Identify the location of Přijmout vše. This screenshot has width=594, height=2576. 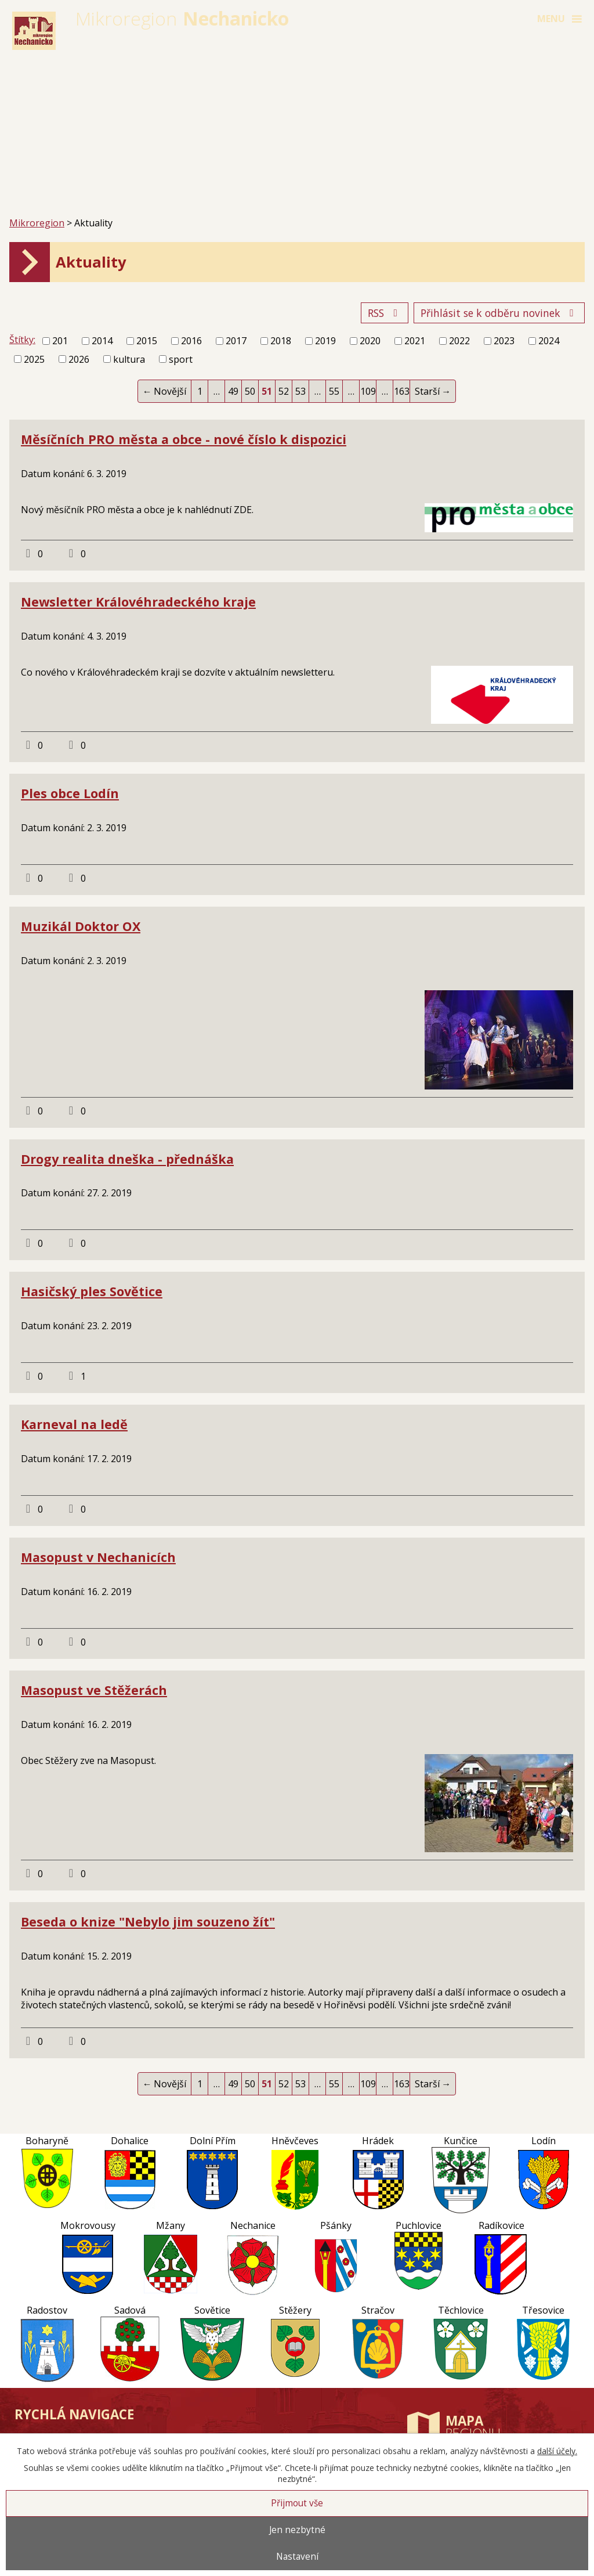
(297, 2503).